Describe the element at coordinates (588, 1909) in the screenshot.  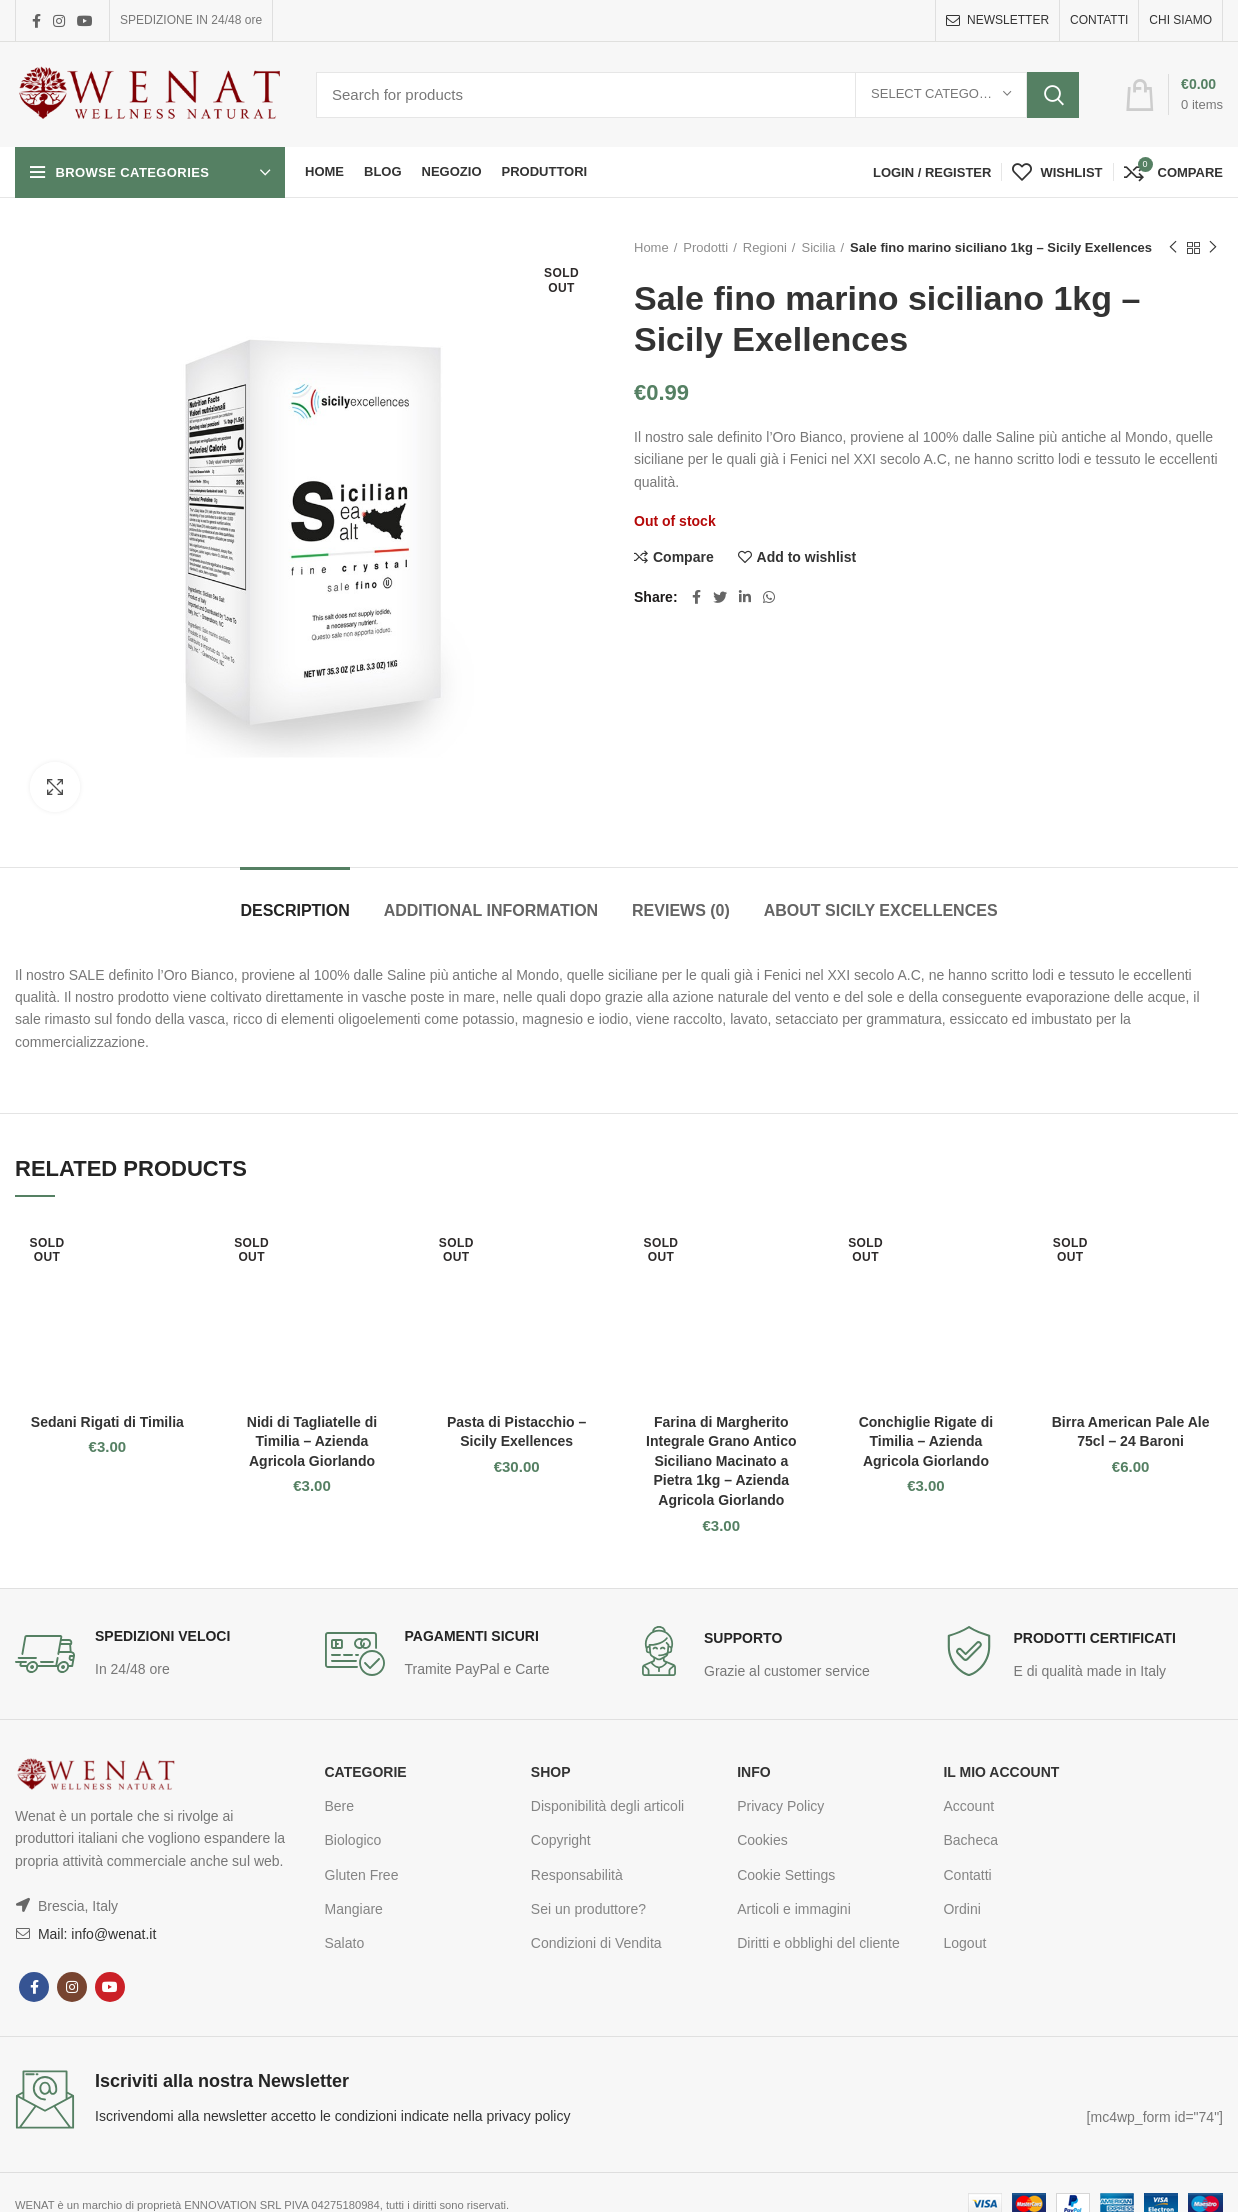
I see `Sei un produttore?` at that location.